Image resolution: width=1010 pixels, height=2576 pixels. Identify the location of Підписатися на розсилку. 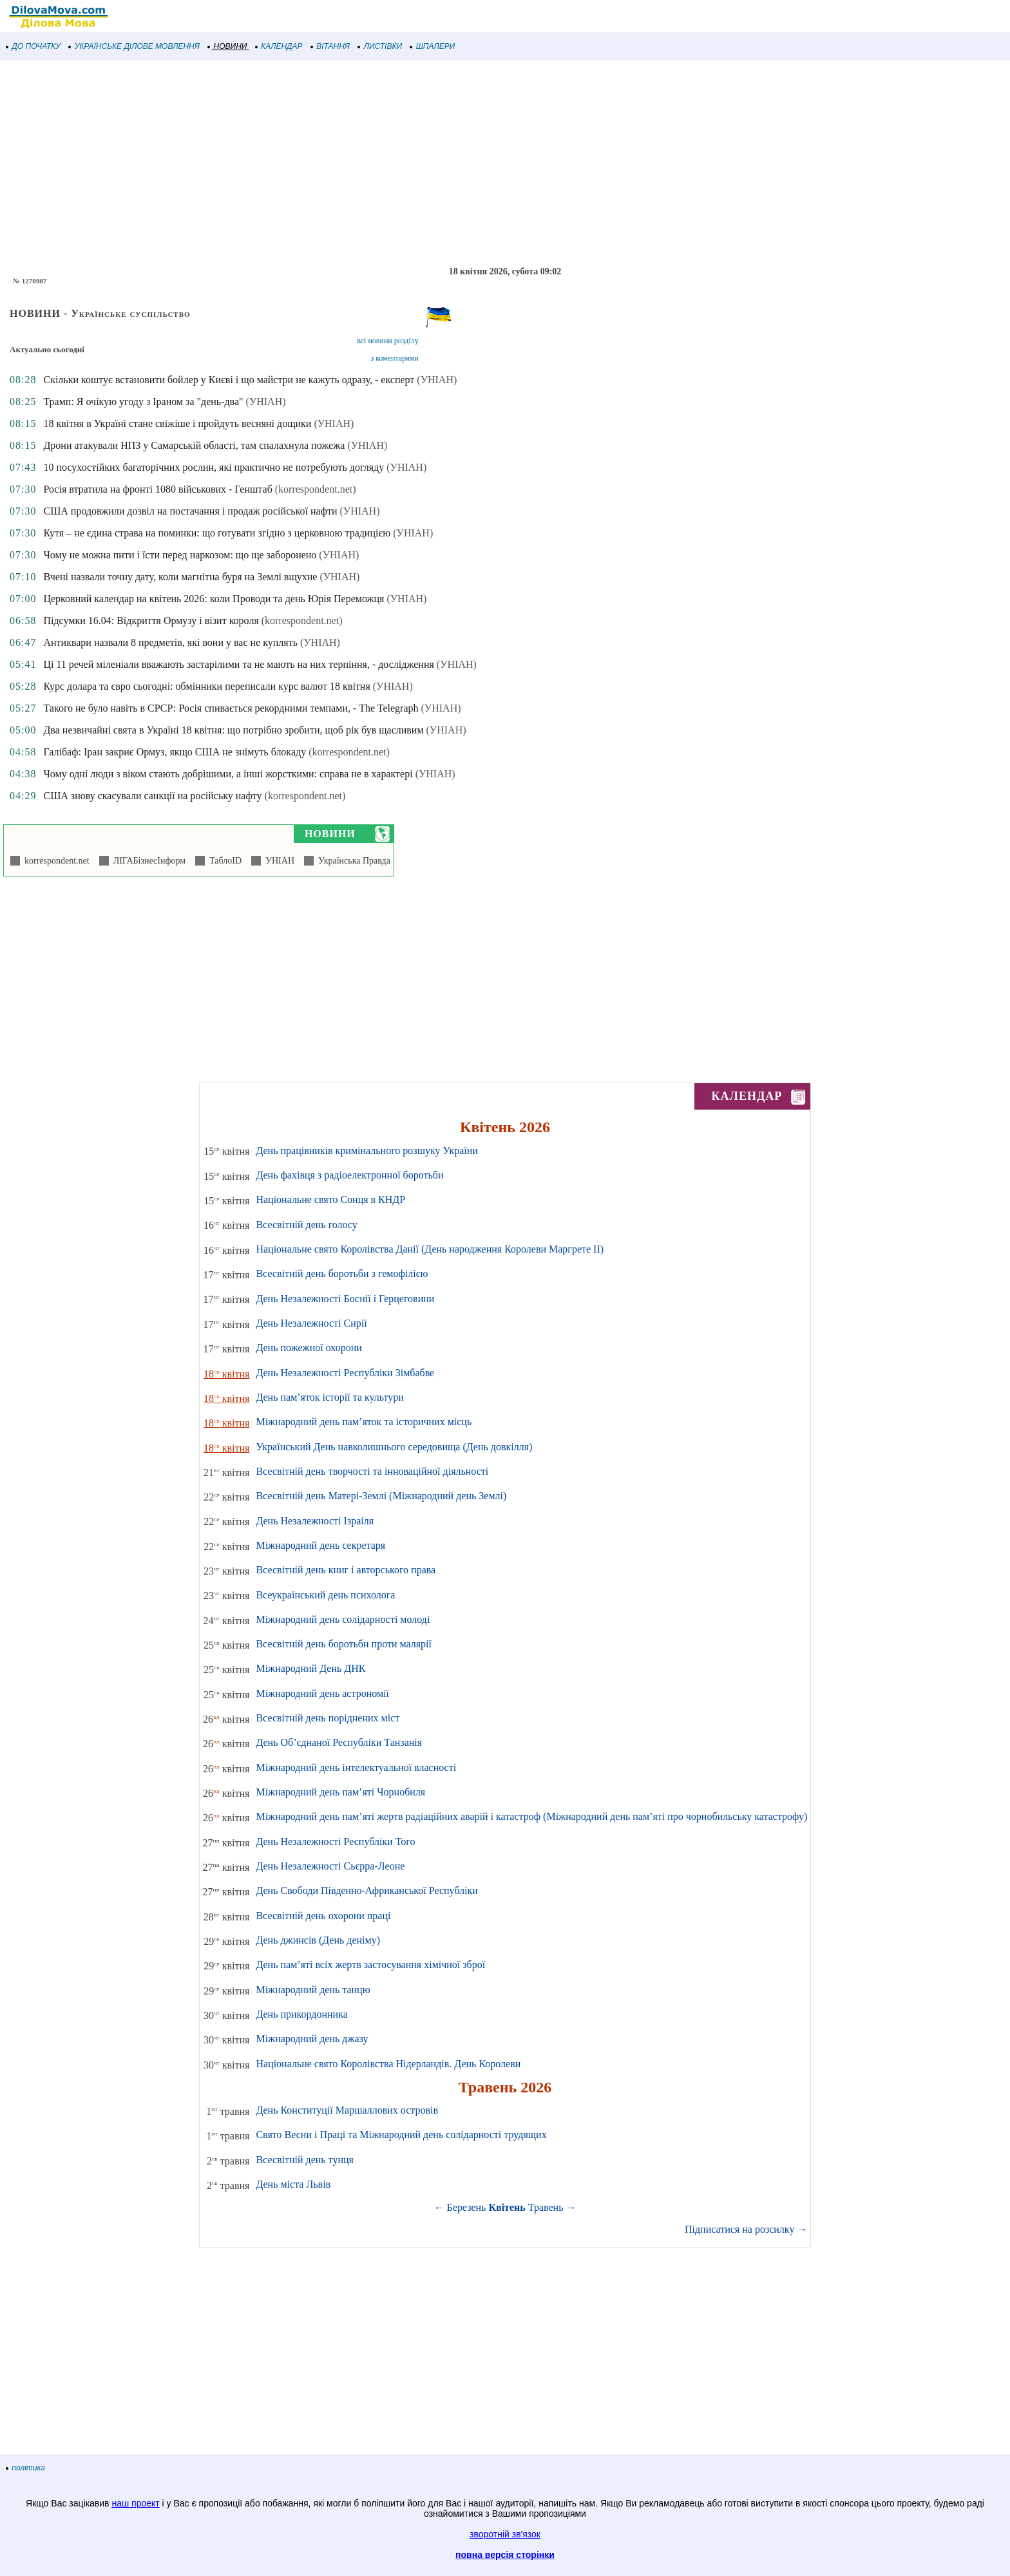
(746, 2229).